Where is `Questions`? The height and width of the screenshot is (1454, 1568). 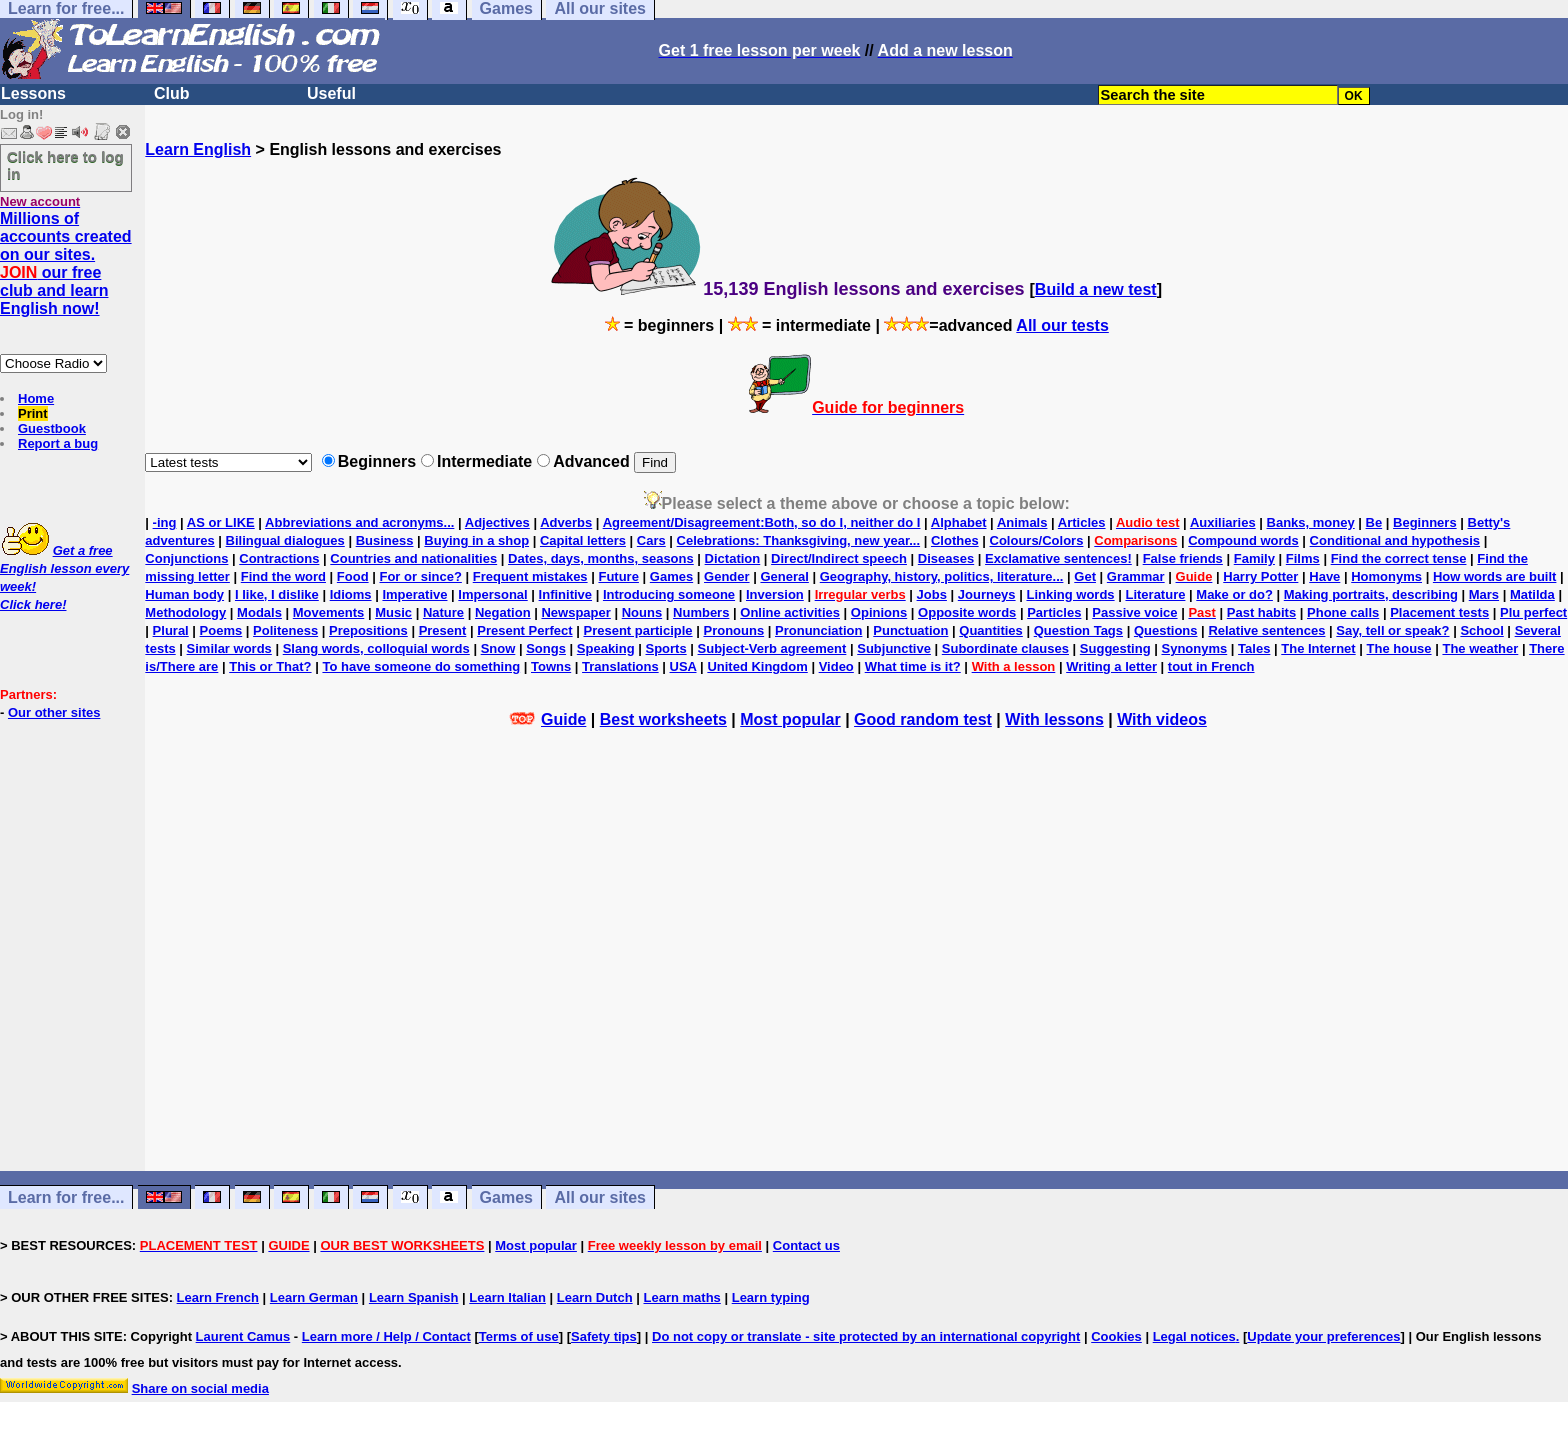
Questions is located at coordinates (1166, 630).